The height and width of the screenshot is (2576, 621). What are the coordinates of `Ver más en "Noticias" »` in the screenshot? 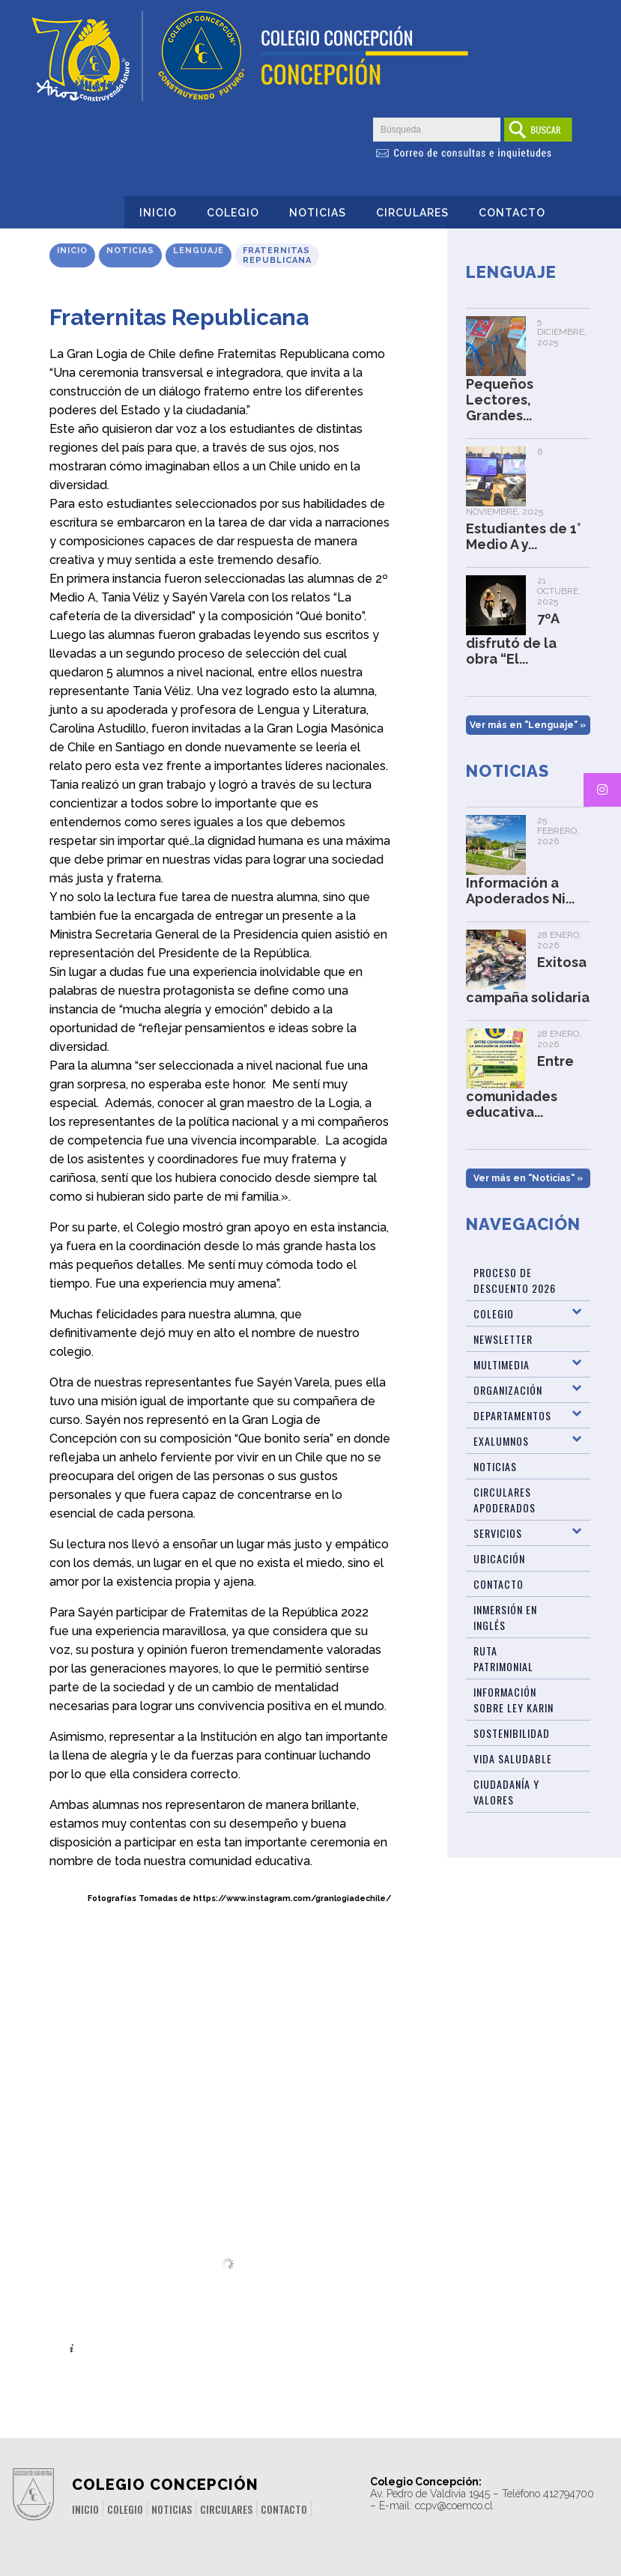 It's located at (528, 1178).